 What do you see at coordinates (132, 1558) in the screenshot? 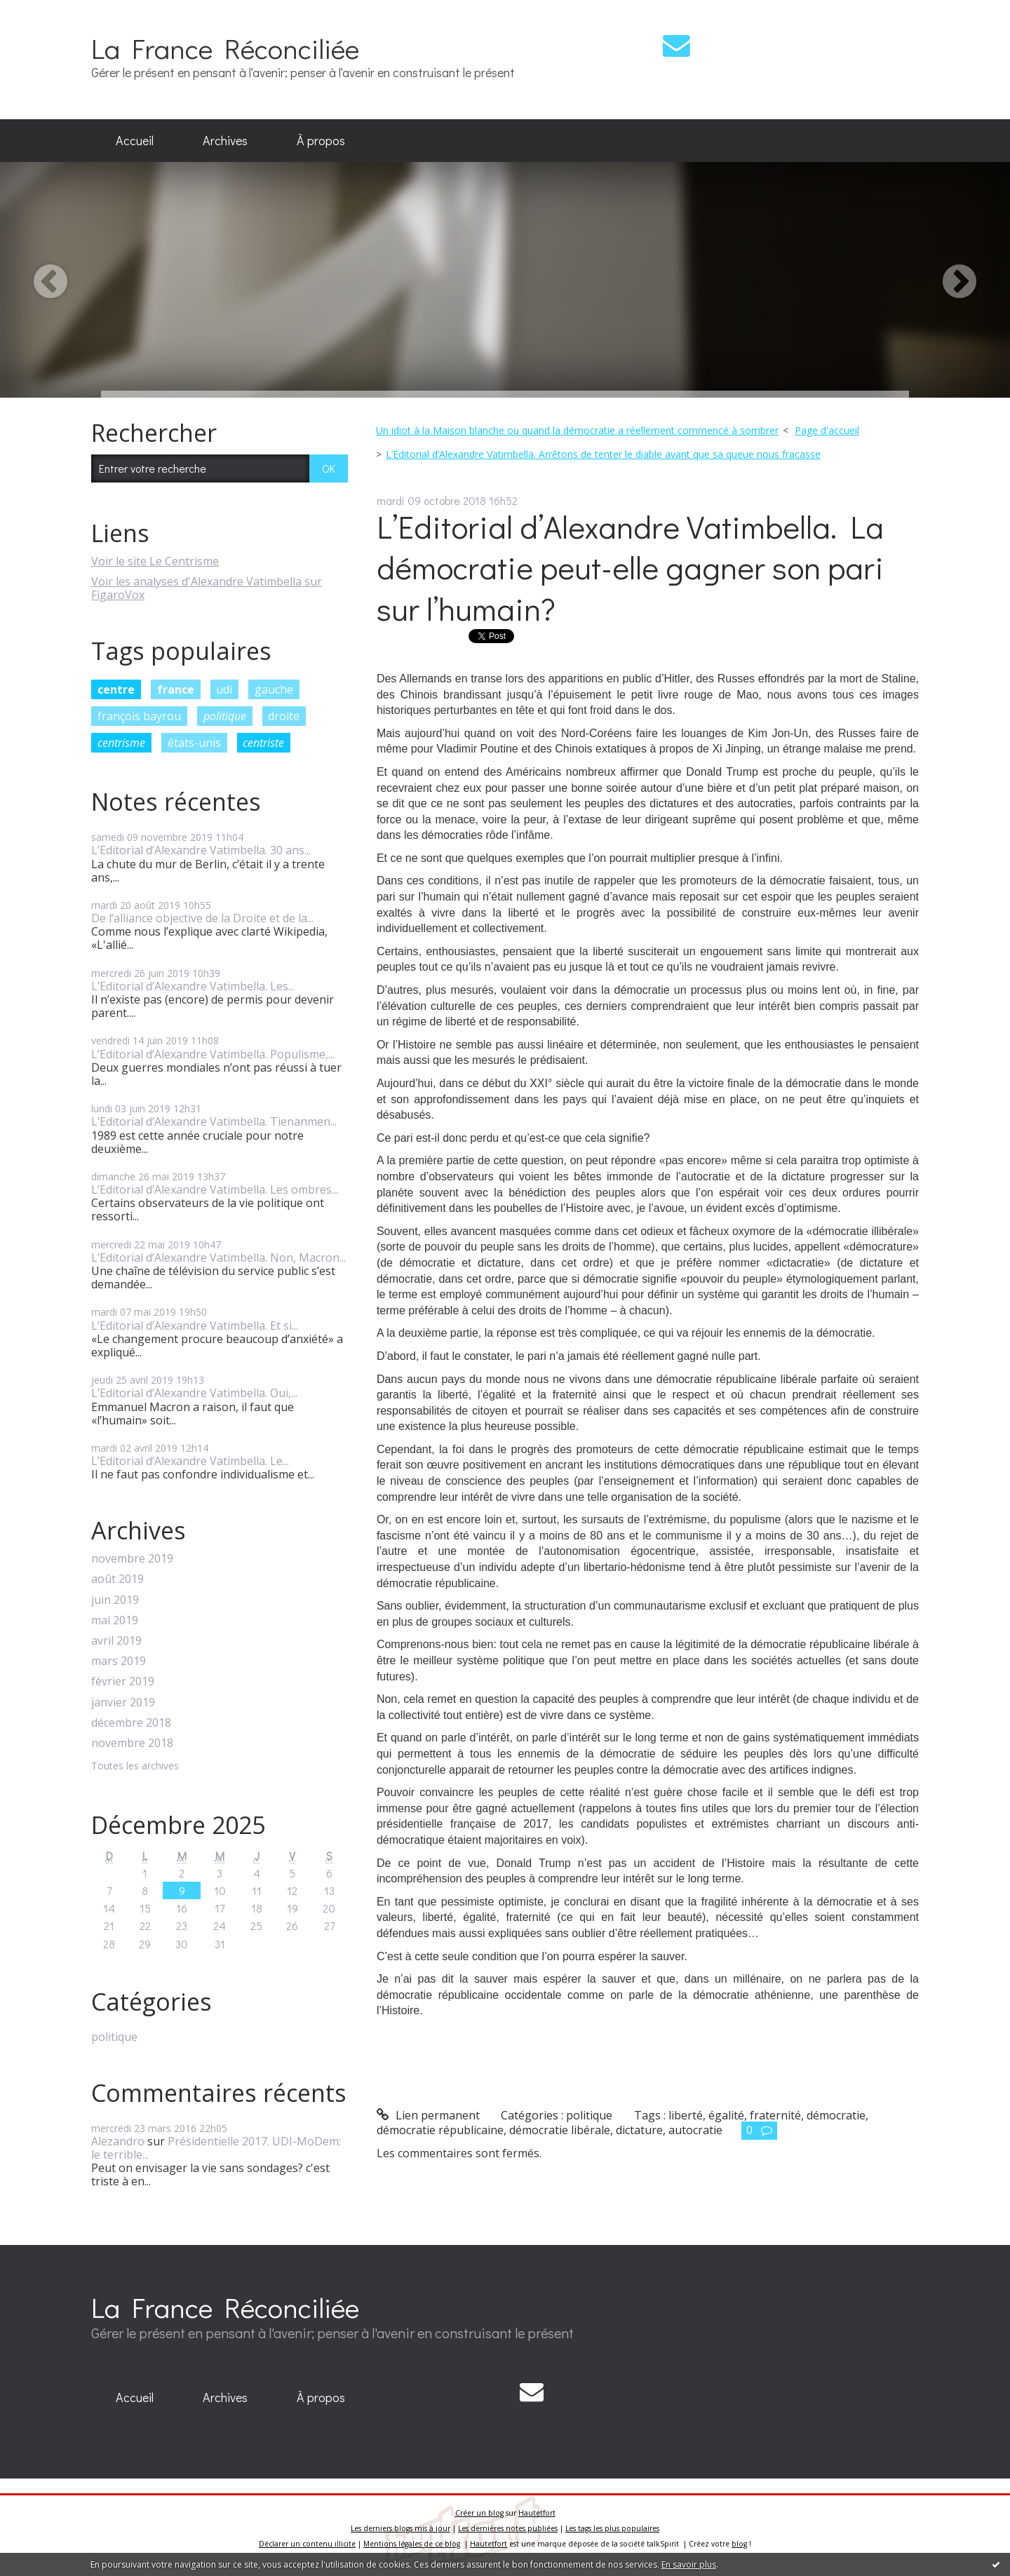
I see `novembre 2019` at bounding box center [132, 1558].